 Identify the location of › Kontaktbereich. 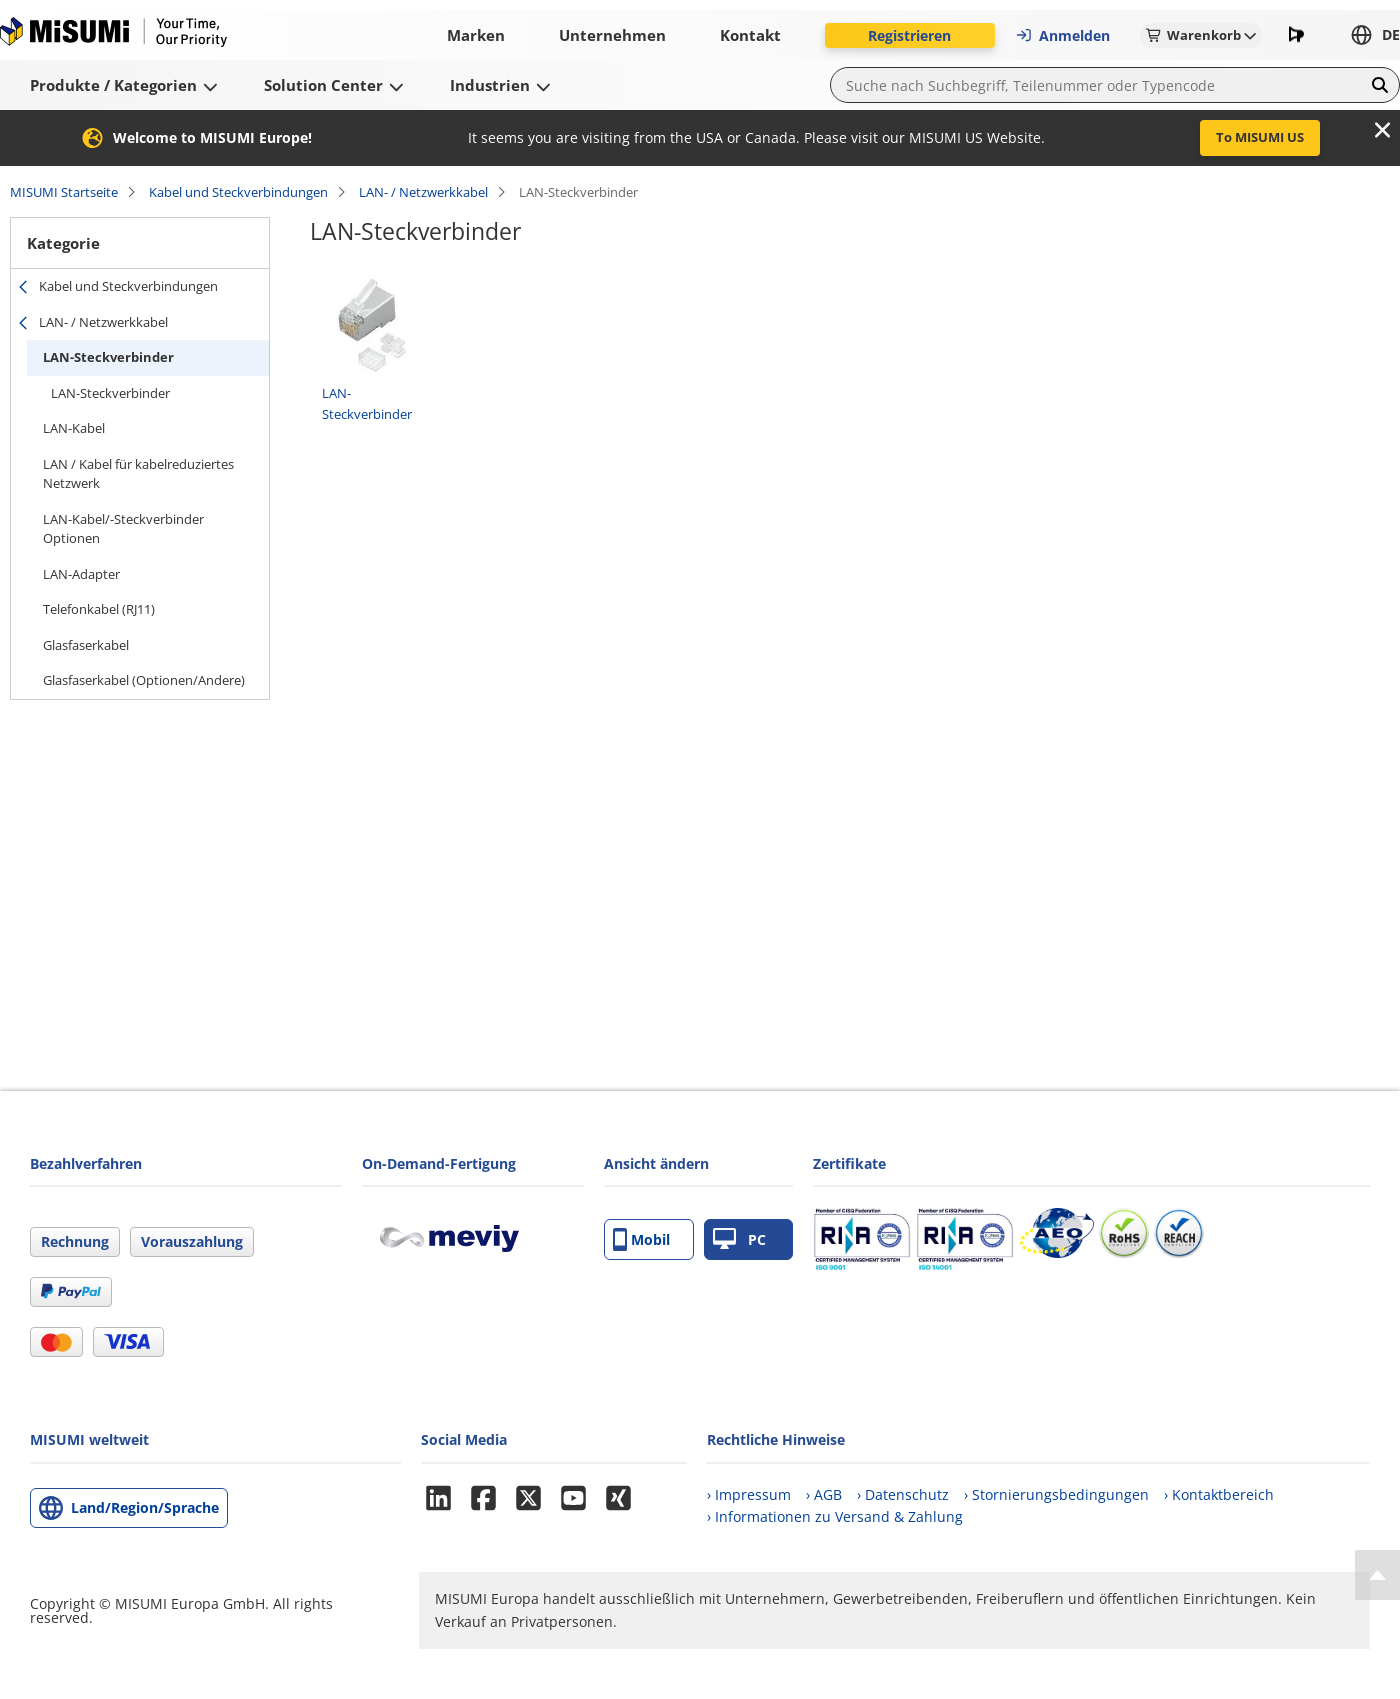
(1219, 1494).